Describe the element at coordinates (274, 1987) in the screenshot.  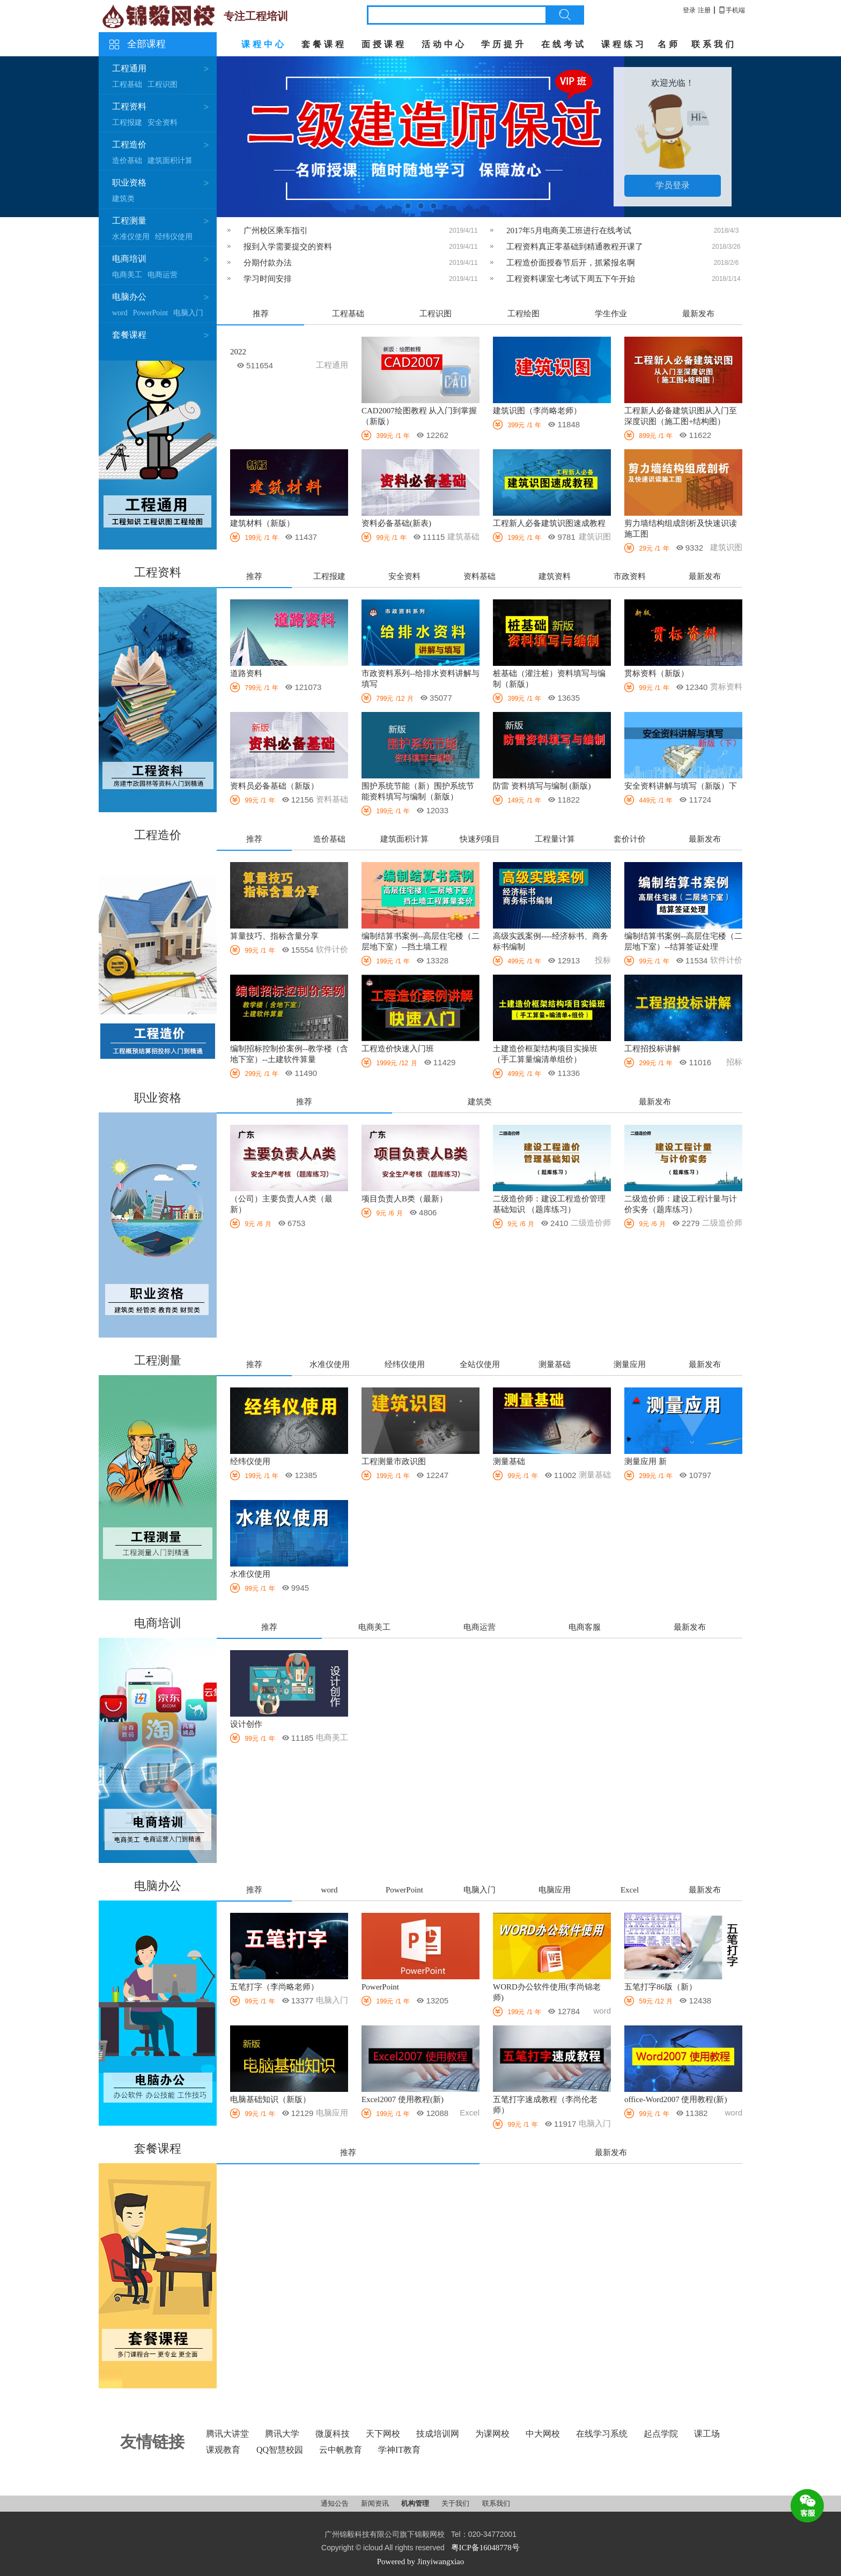
I see `五笔打字（李尚略老师）` at that location.